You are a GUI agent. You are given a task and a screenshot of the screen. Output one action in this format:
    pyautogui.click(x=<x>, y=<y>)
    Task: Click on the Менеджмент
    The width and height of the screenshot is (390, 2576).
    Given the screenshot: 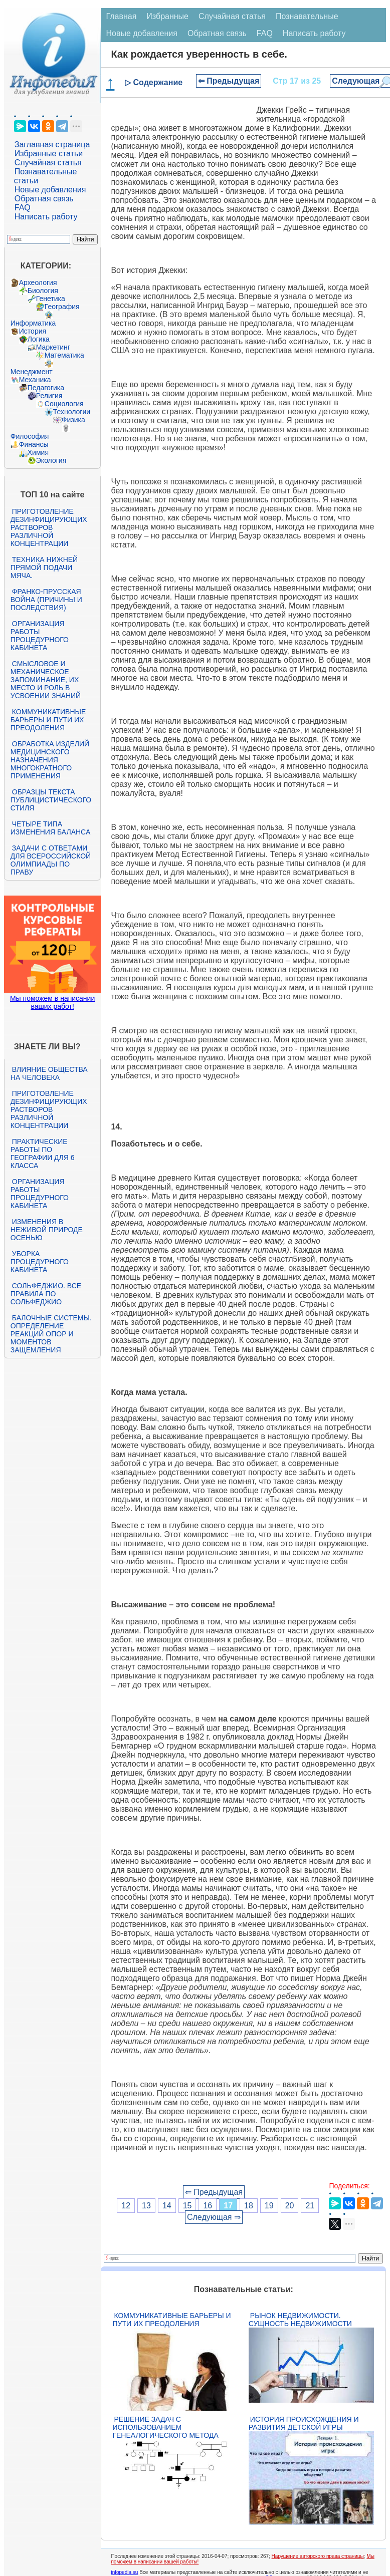 What is the action you would take?
    pyautogui.click(x=32, y=372)
    